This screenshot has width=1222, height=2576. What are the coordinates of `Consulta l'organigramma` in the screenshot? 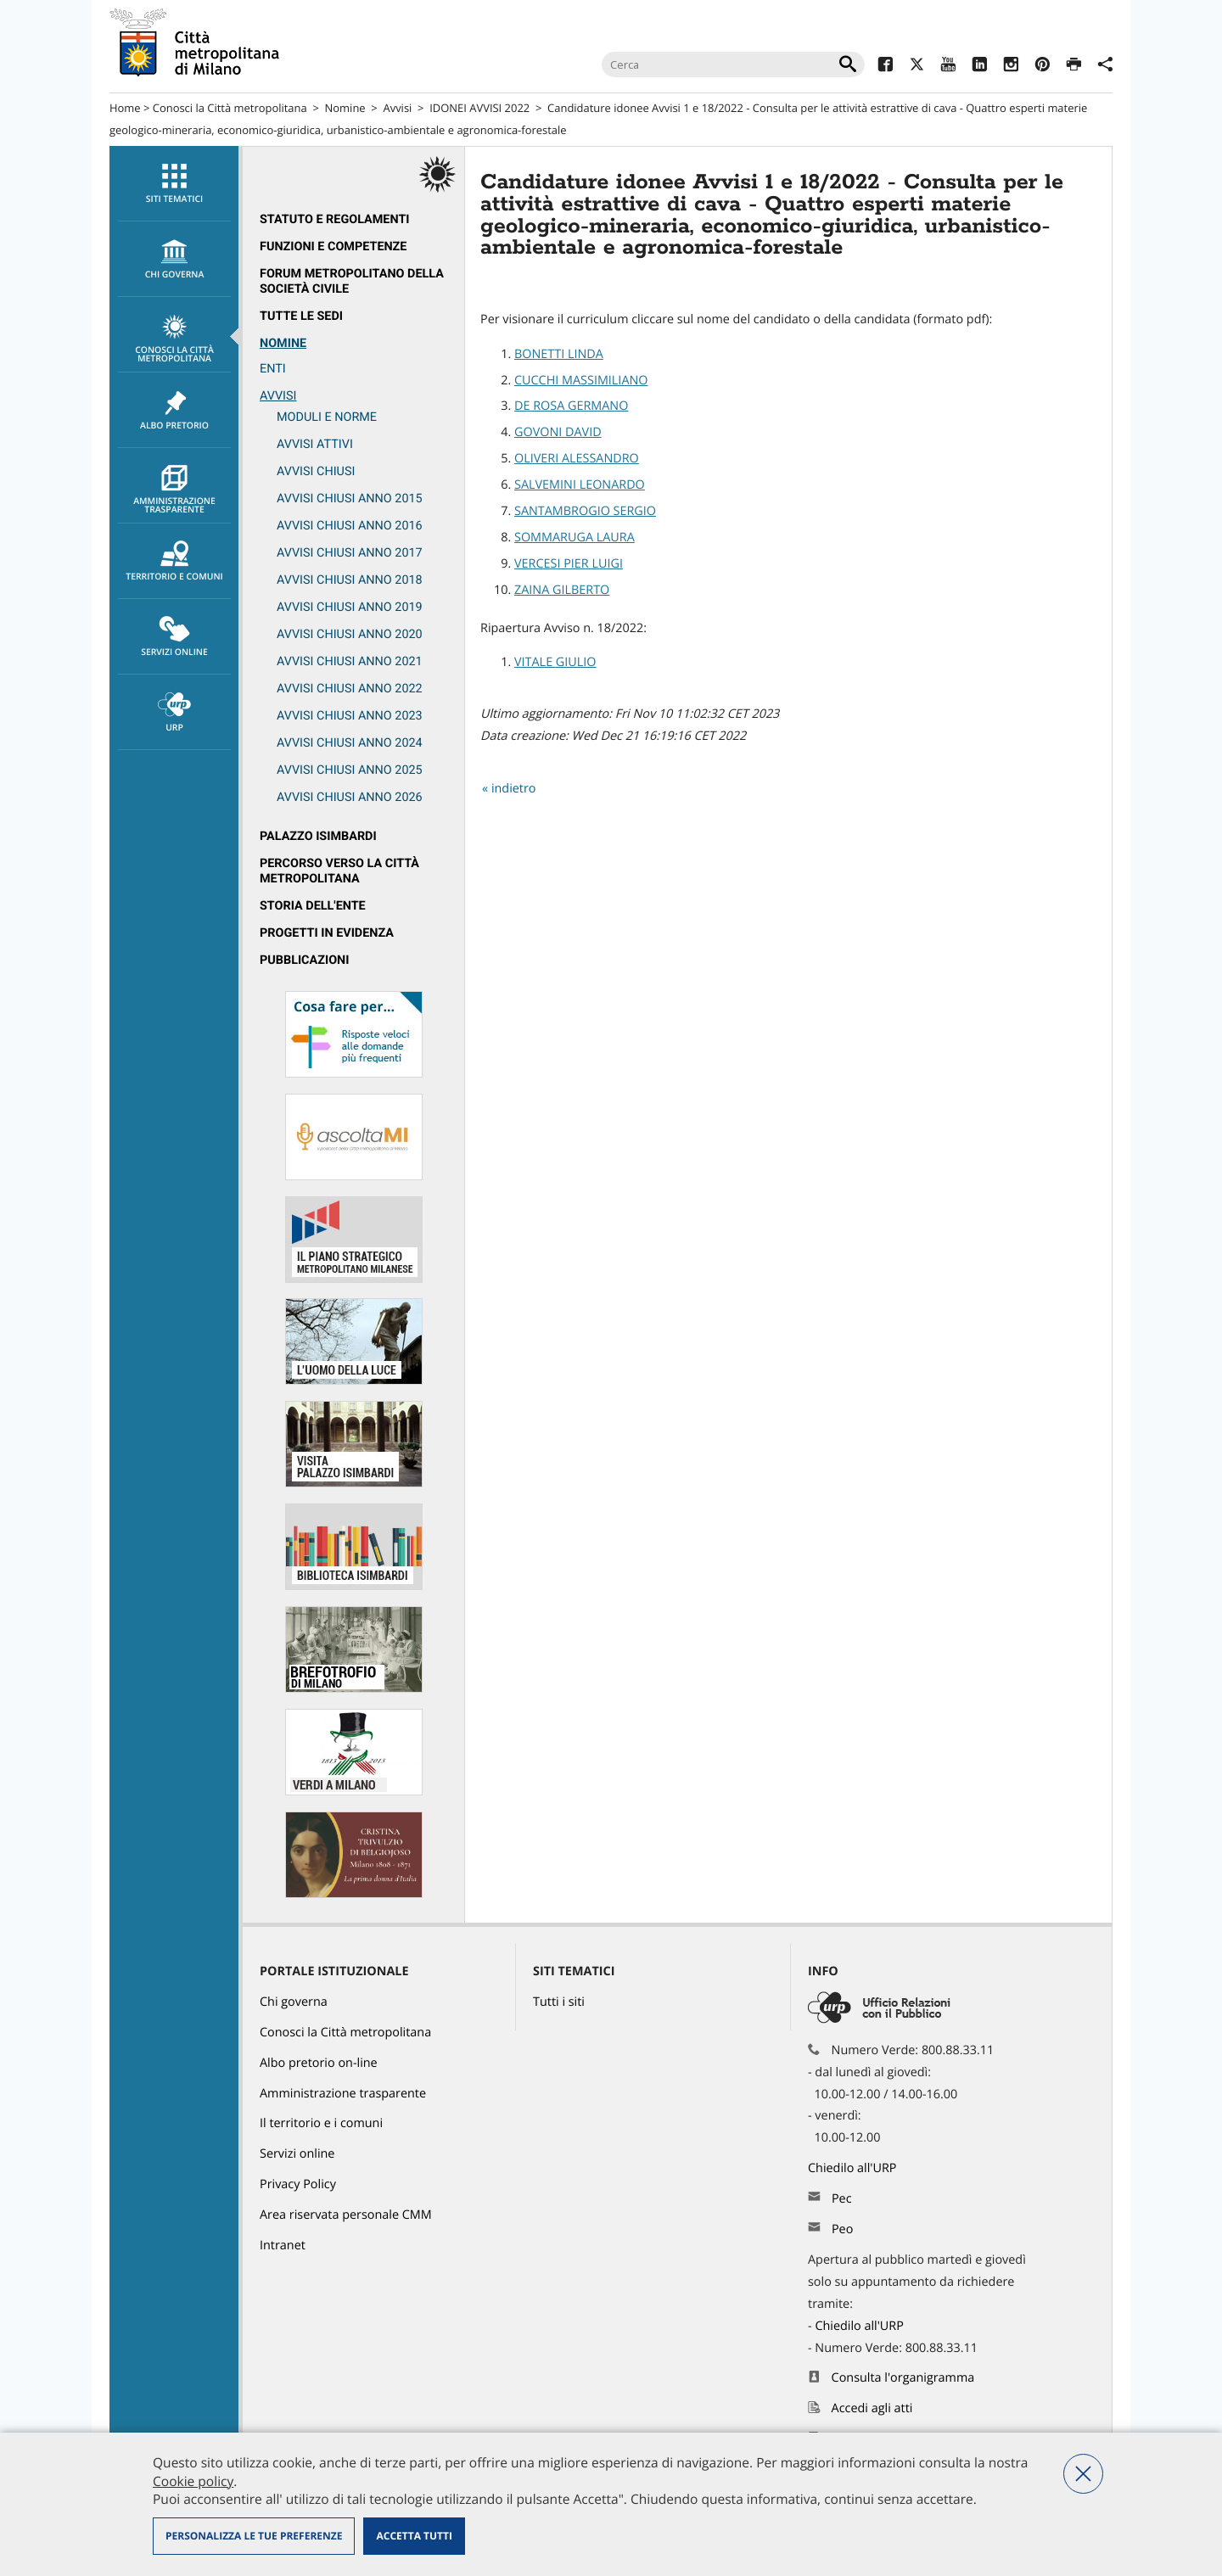 It's located at (903, 2378).